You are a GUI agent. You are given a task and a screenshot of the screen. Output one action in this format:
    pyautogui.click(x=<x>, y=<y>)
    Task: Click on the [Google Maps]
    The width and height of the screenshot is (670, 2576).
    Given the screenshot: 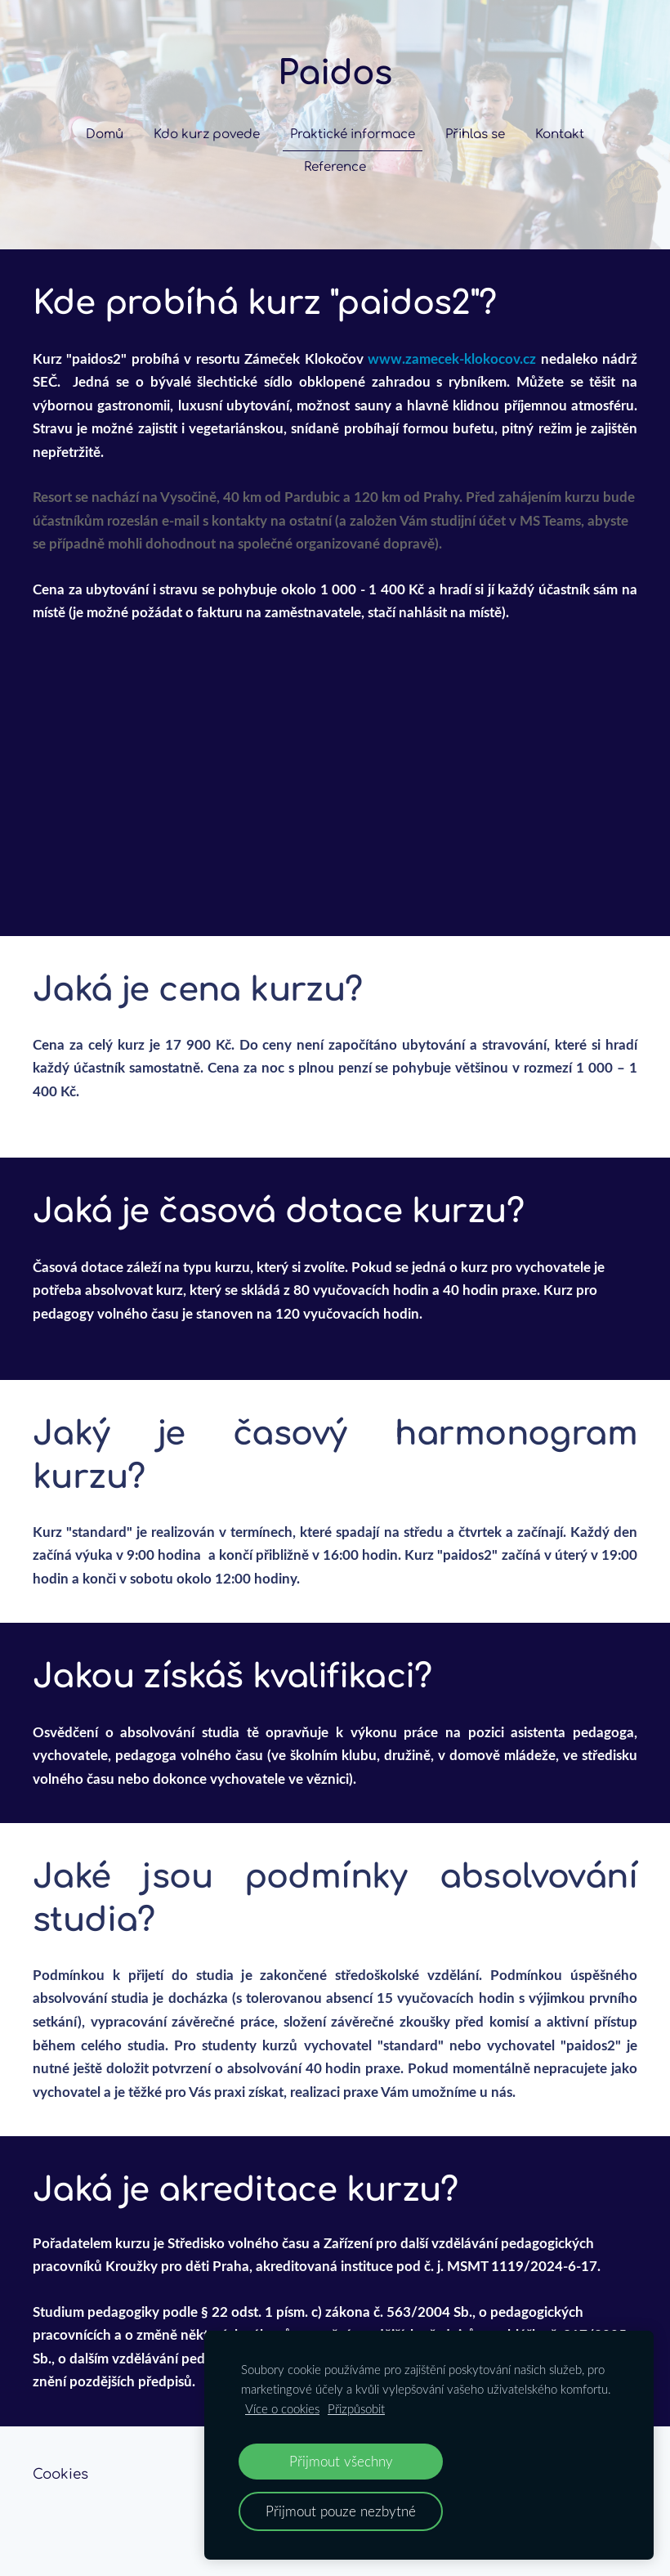 What is the action you would take?
    pyautogui.click(x=335, y=749)
    